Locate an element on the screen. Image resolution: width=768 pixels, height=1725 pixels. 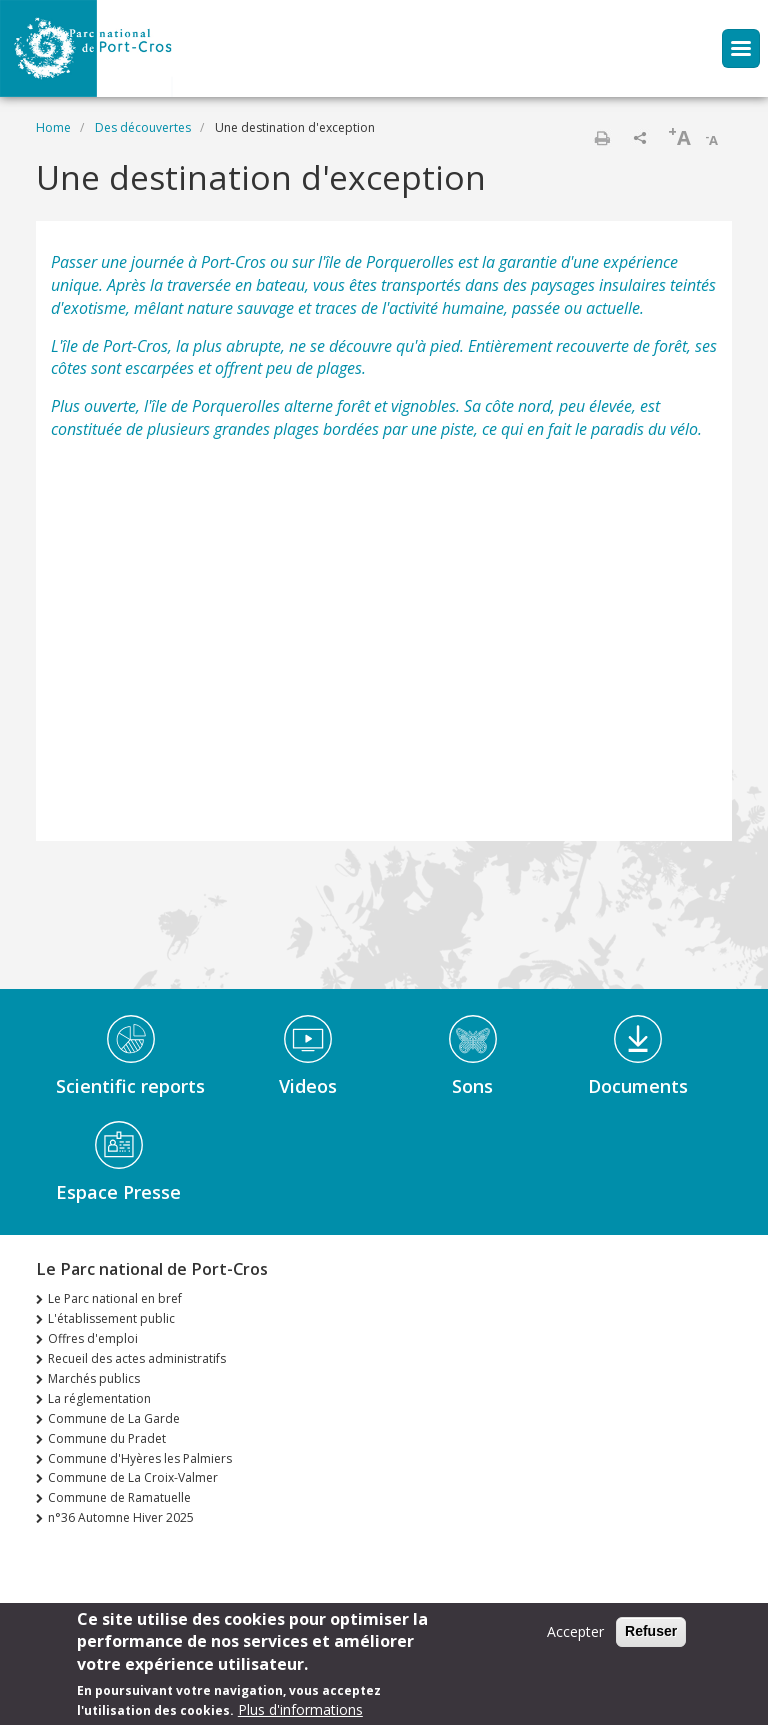
Print is located at coordinates (602, 138).